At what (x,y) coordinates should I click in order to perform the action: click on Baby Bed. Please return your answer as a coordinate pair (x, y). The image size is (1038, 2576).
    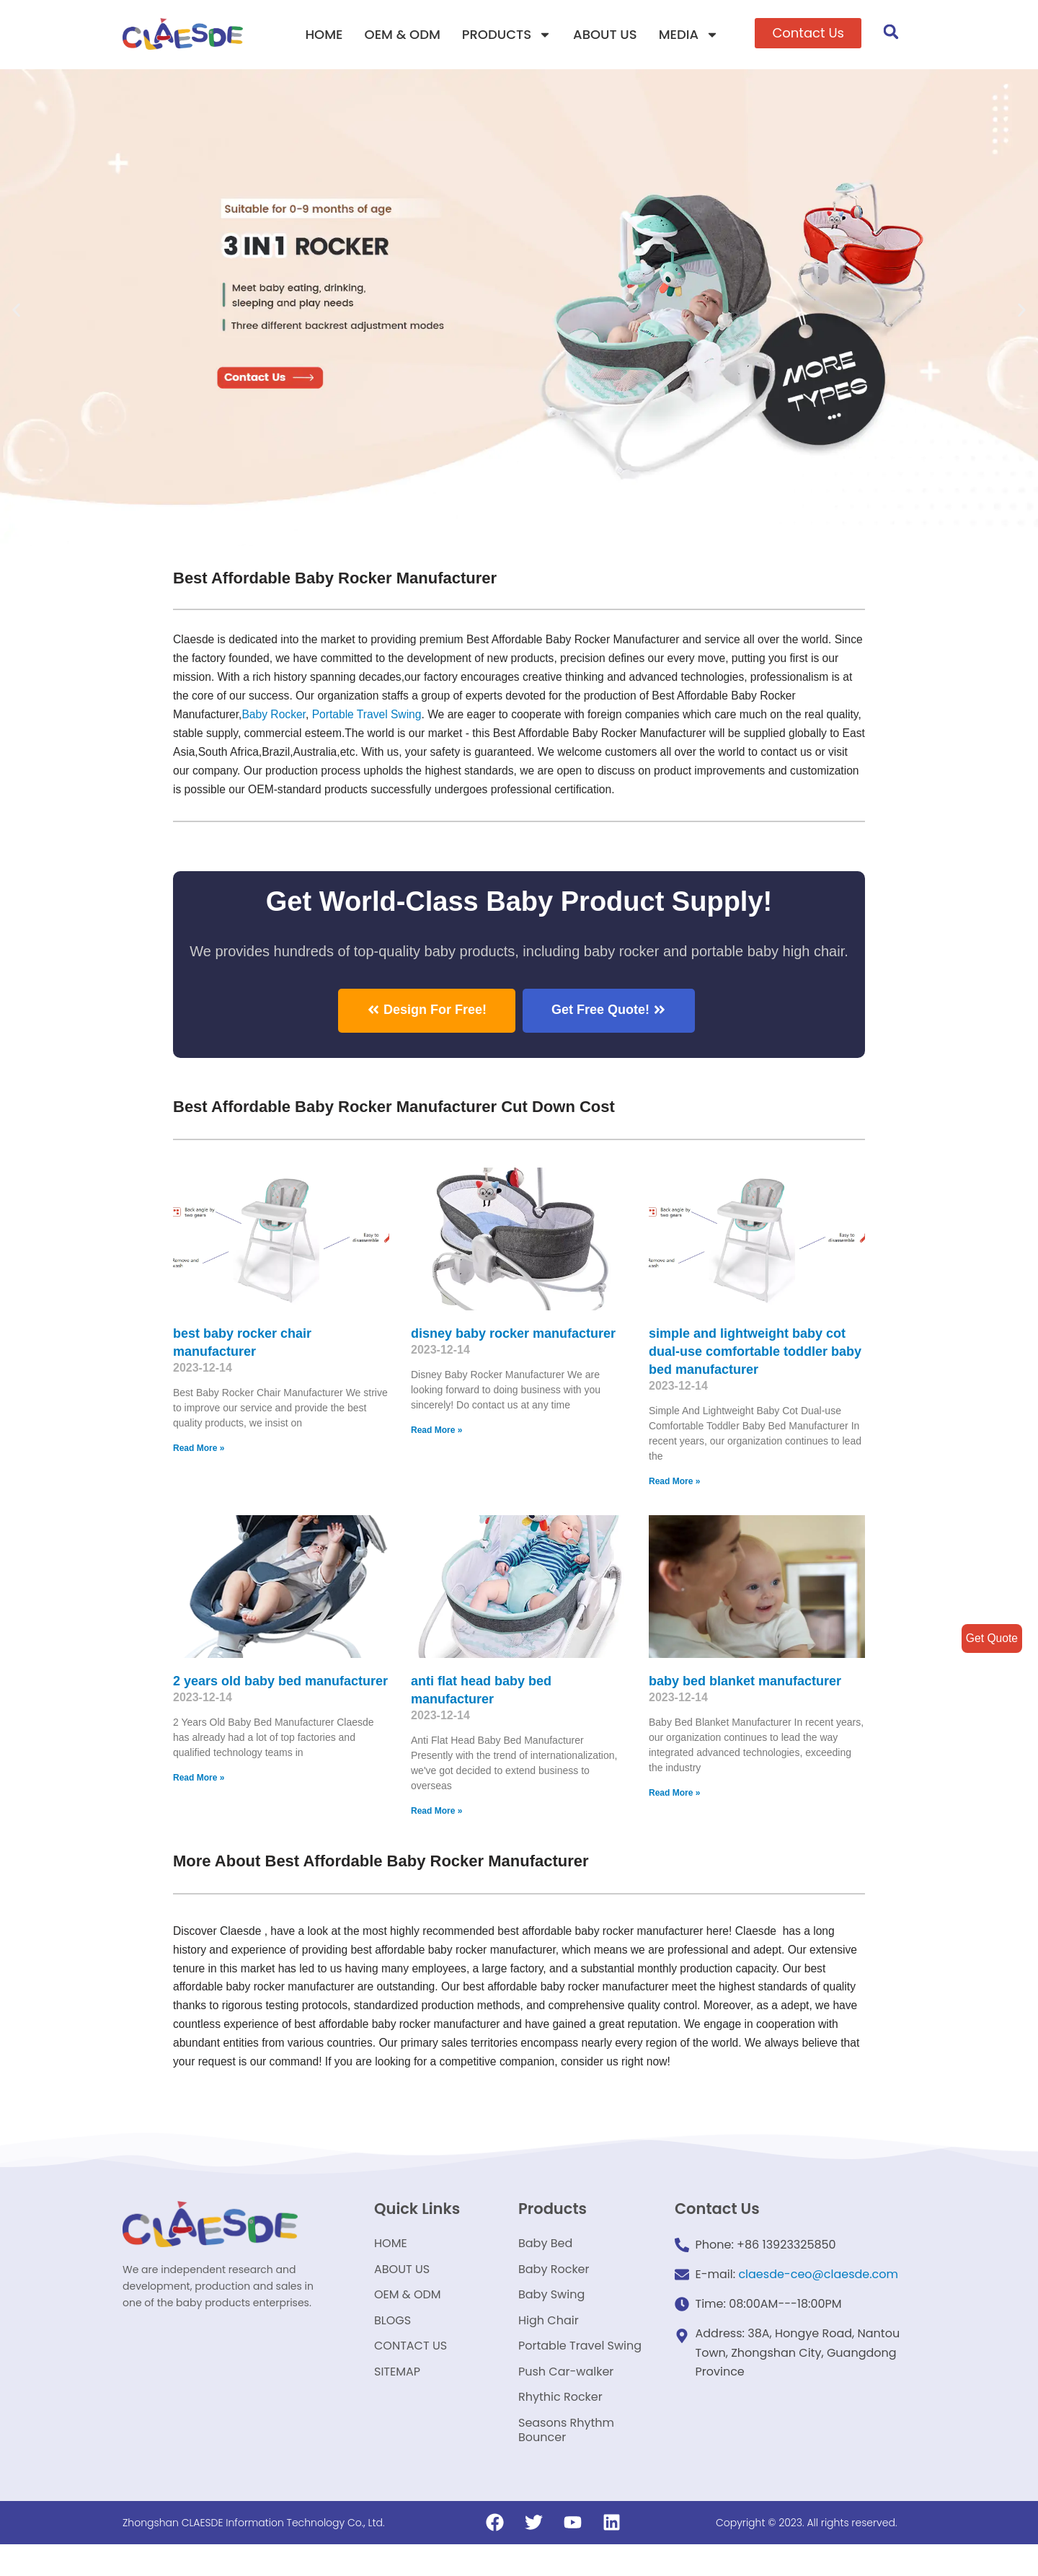
    Looking at the image, I should click on (545, 2262).